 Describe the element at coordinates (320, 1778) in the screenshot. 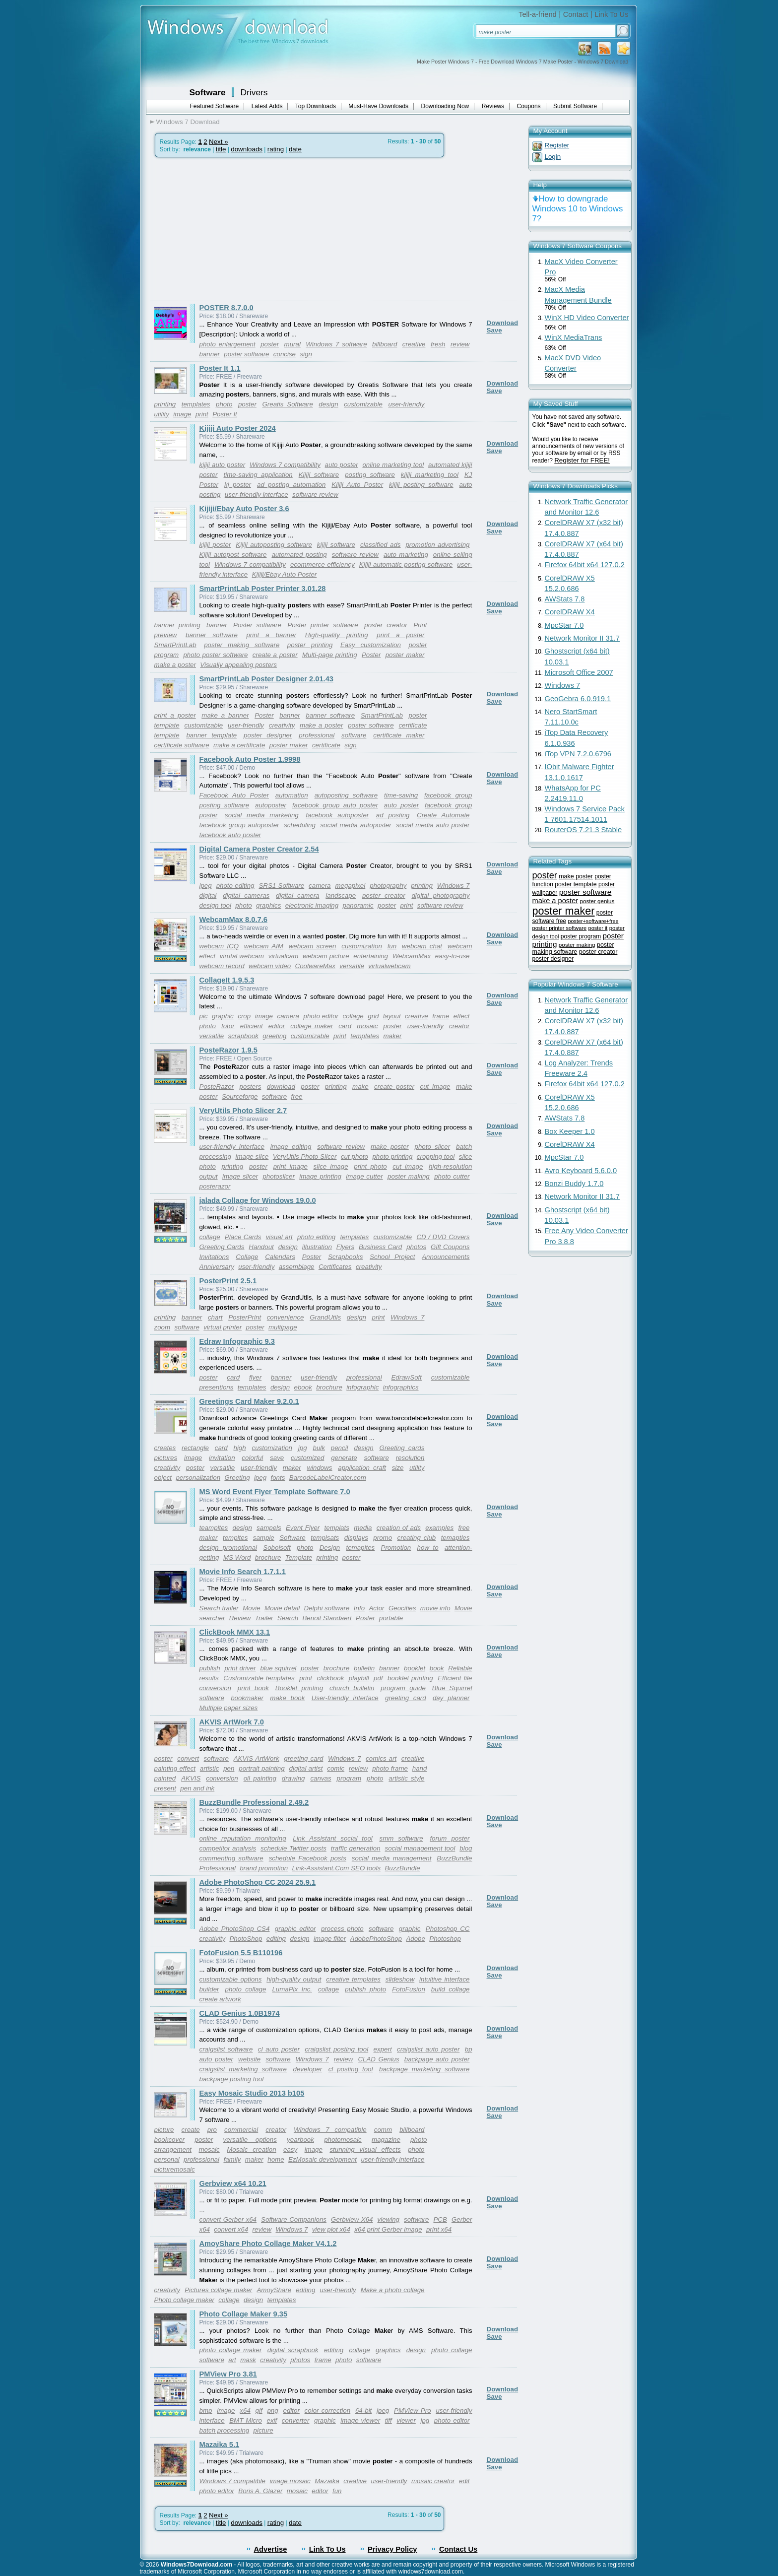

I see `canvas` at that location.